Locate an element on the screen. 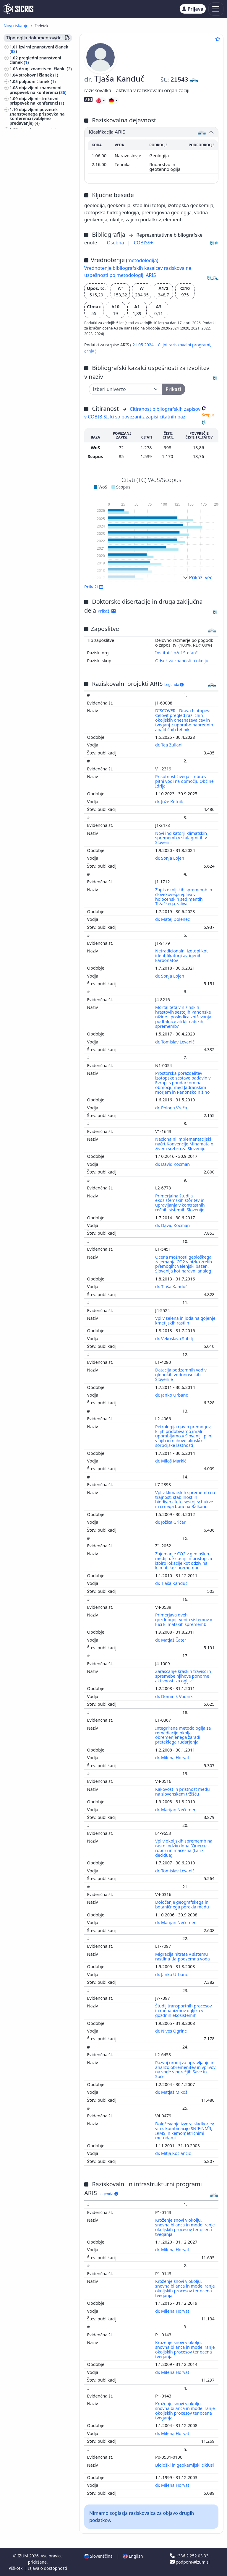 The height and width of the screenshot is (2576, 227). intervju () is located at coordinates (30, 175).